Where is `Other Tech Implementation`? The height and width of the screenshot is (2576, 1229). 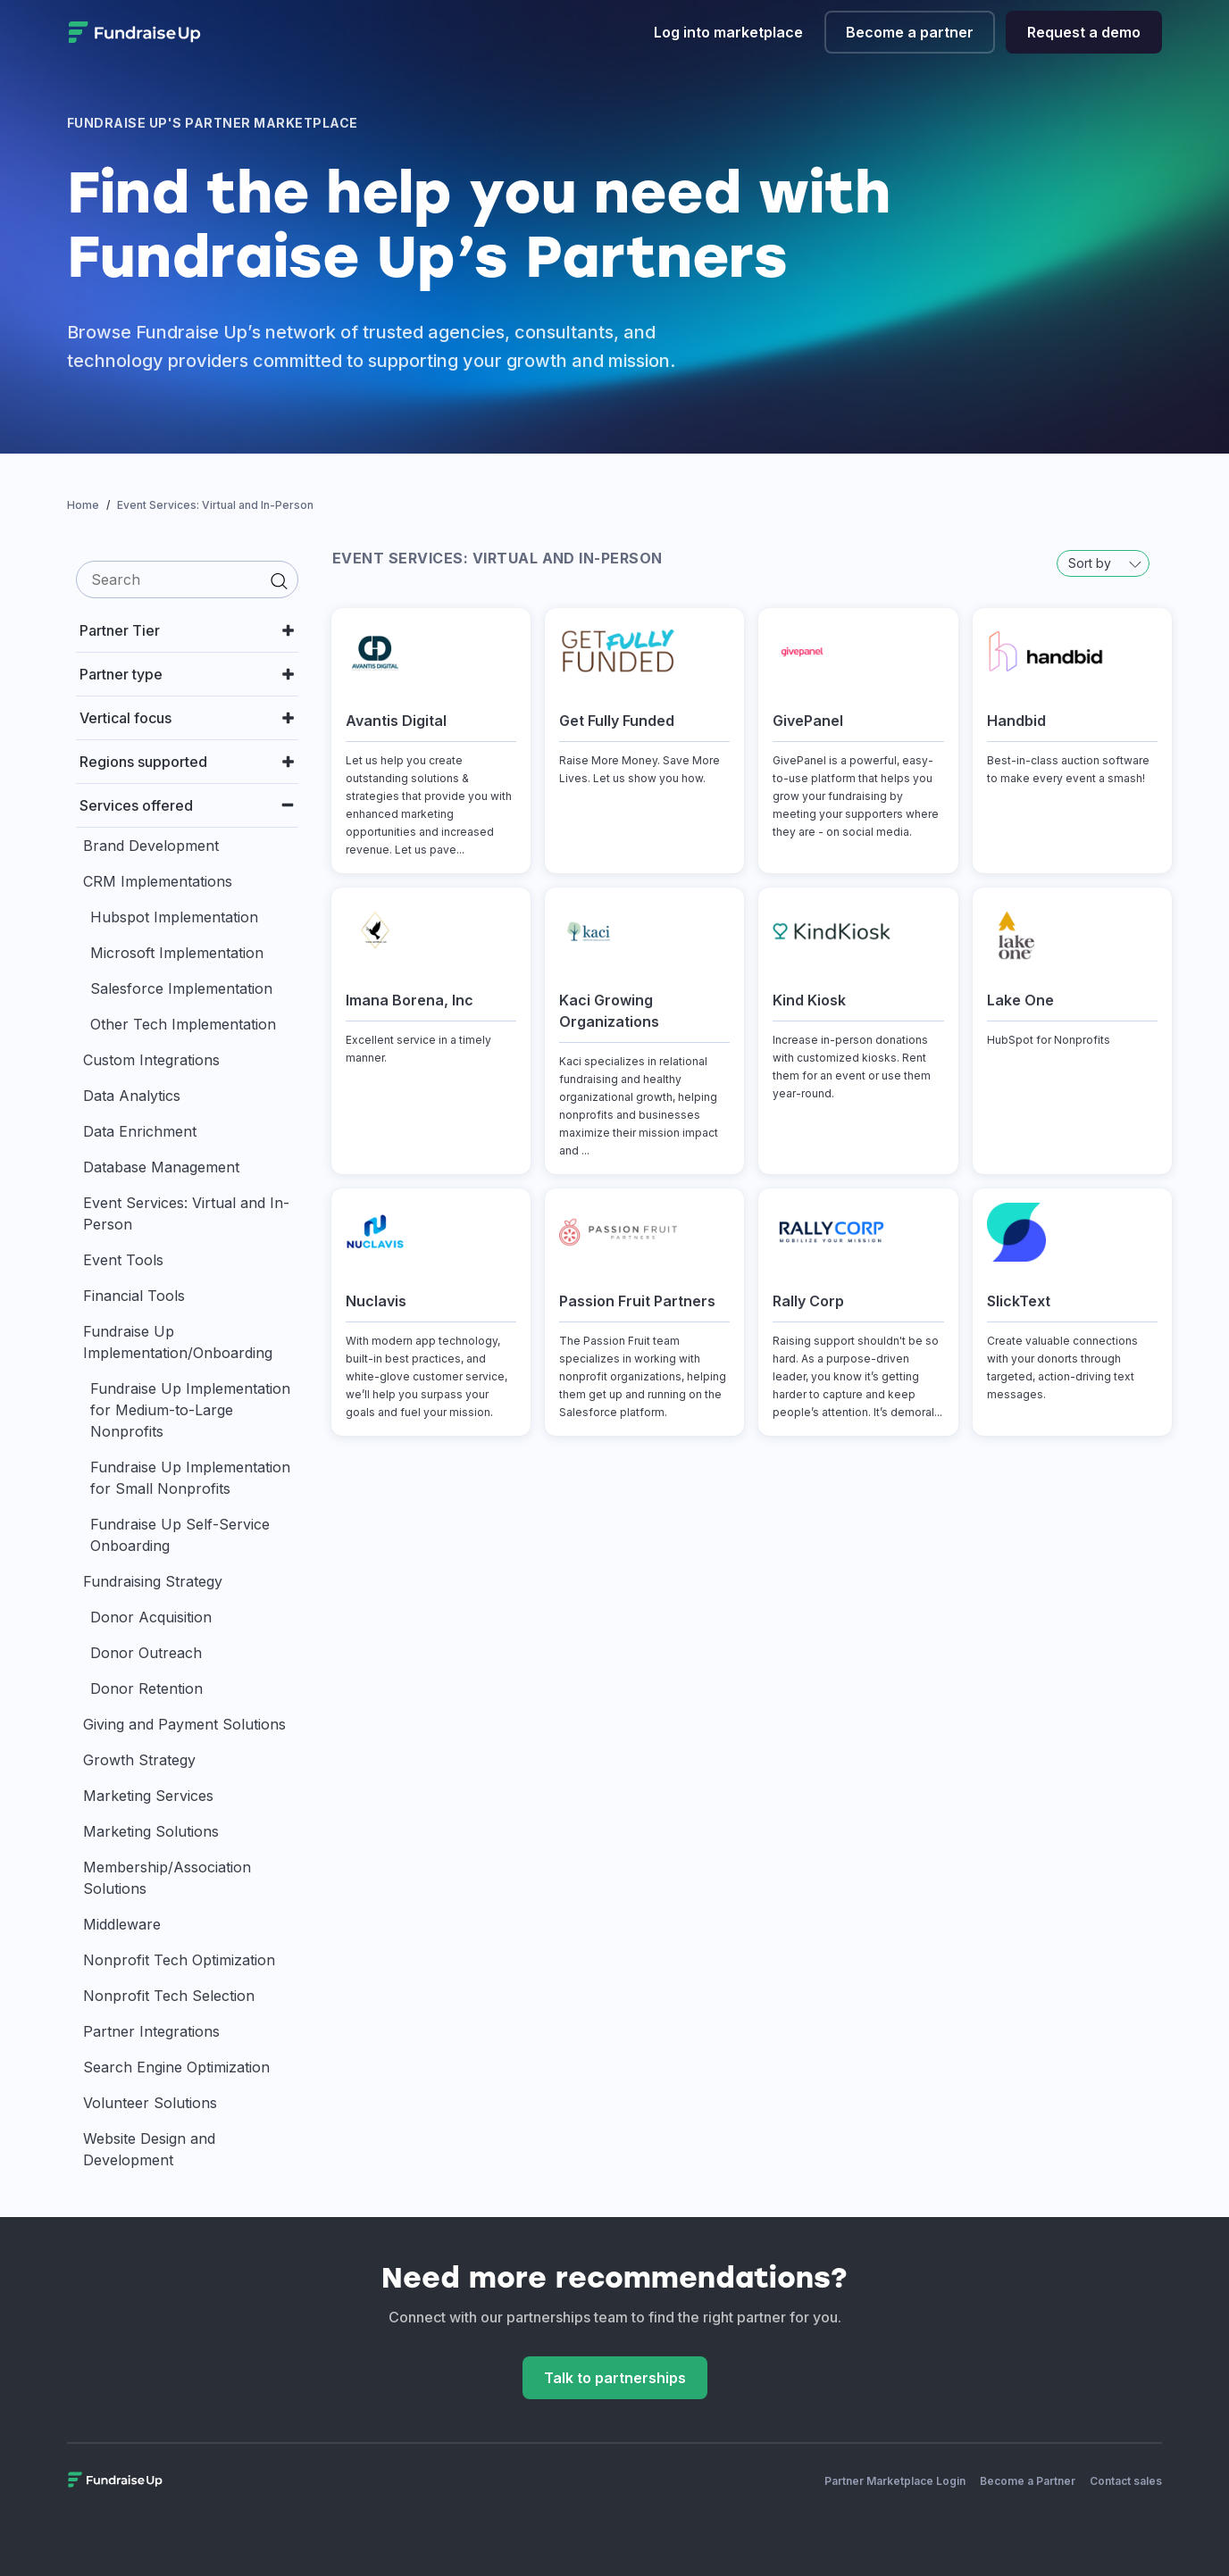 Other Tech Implementation is located at coordinates (183, 1024).